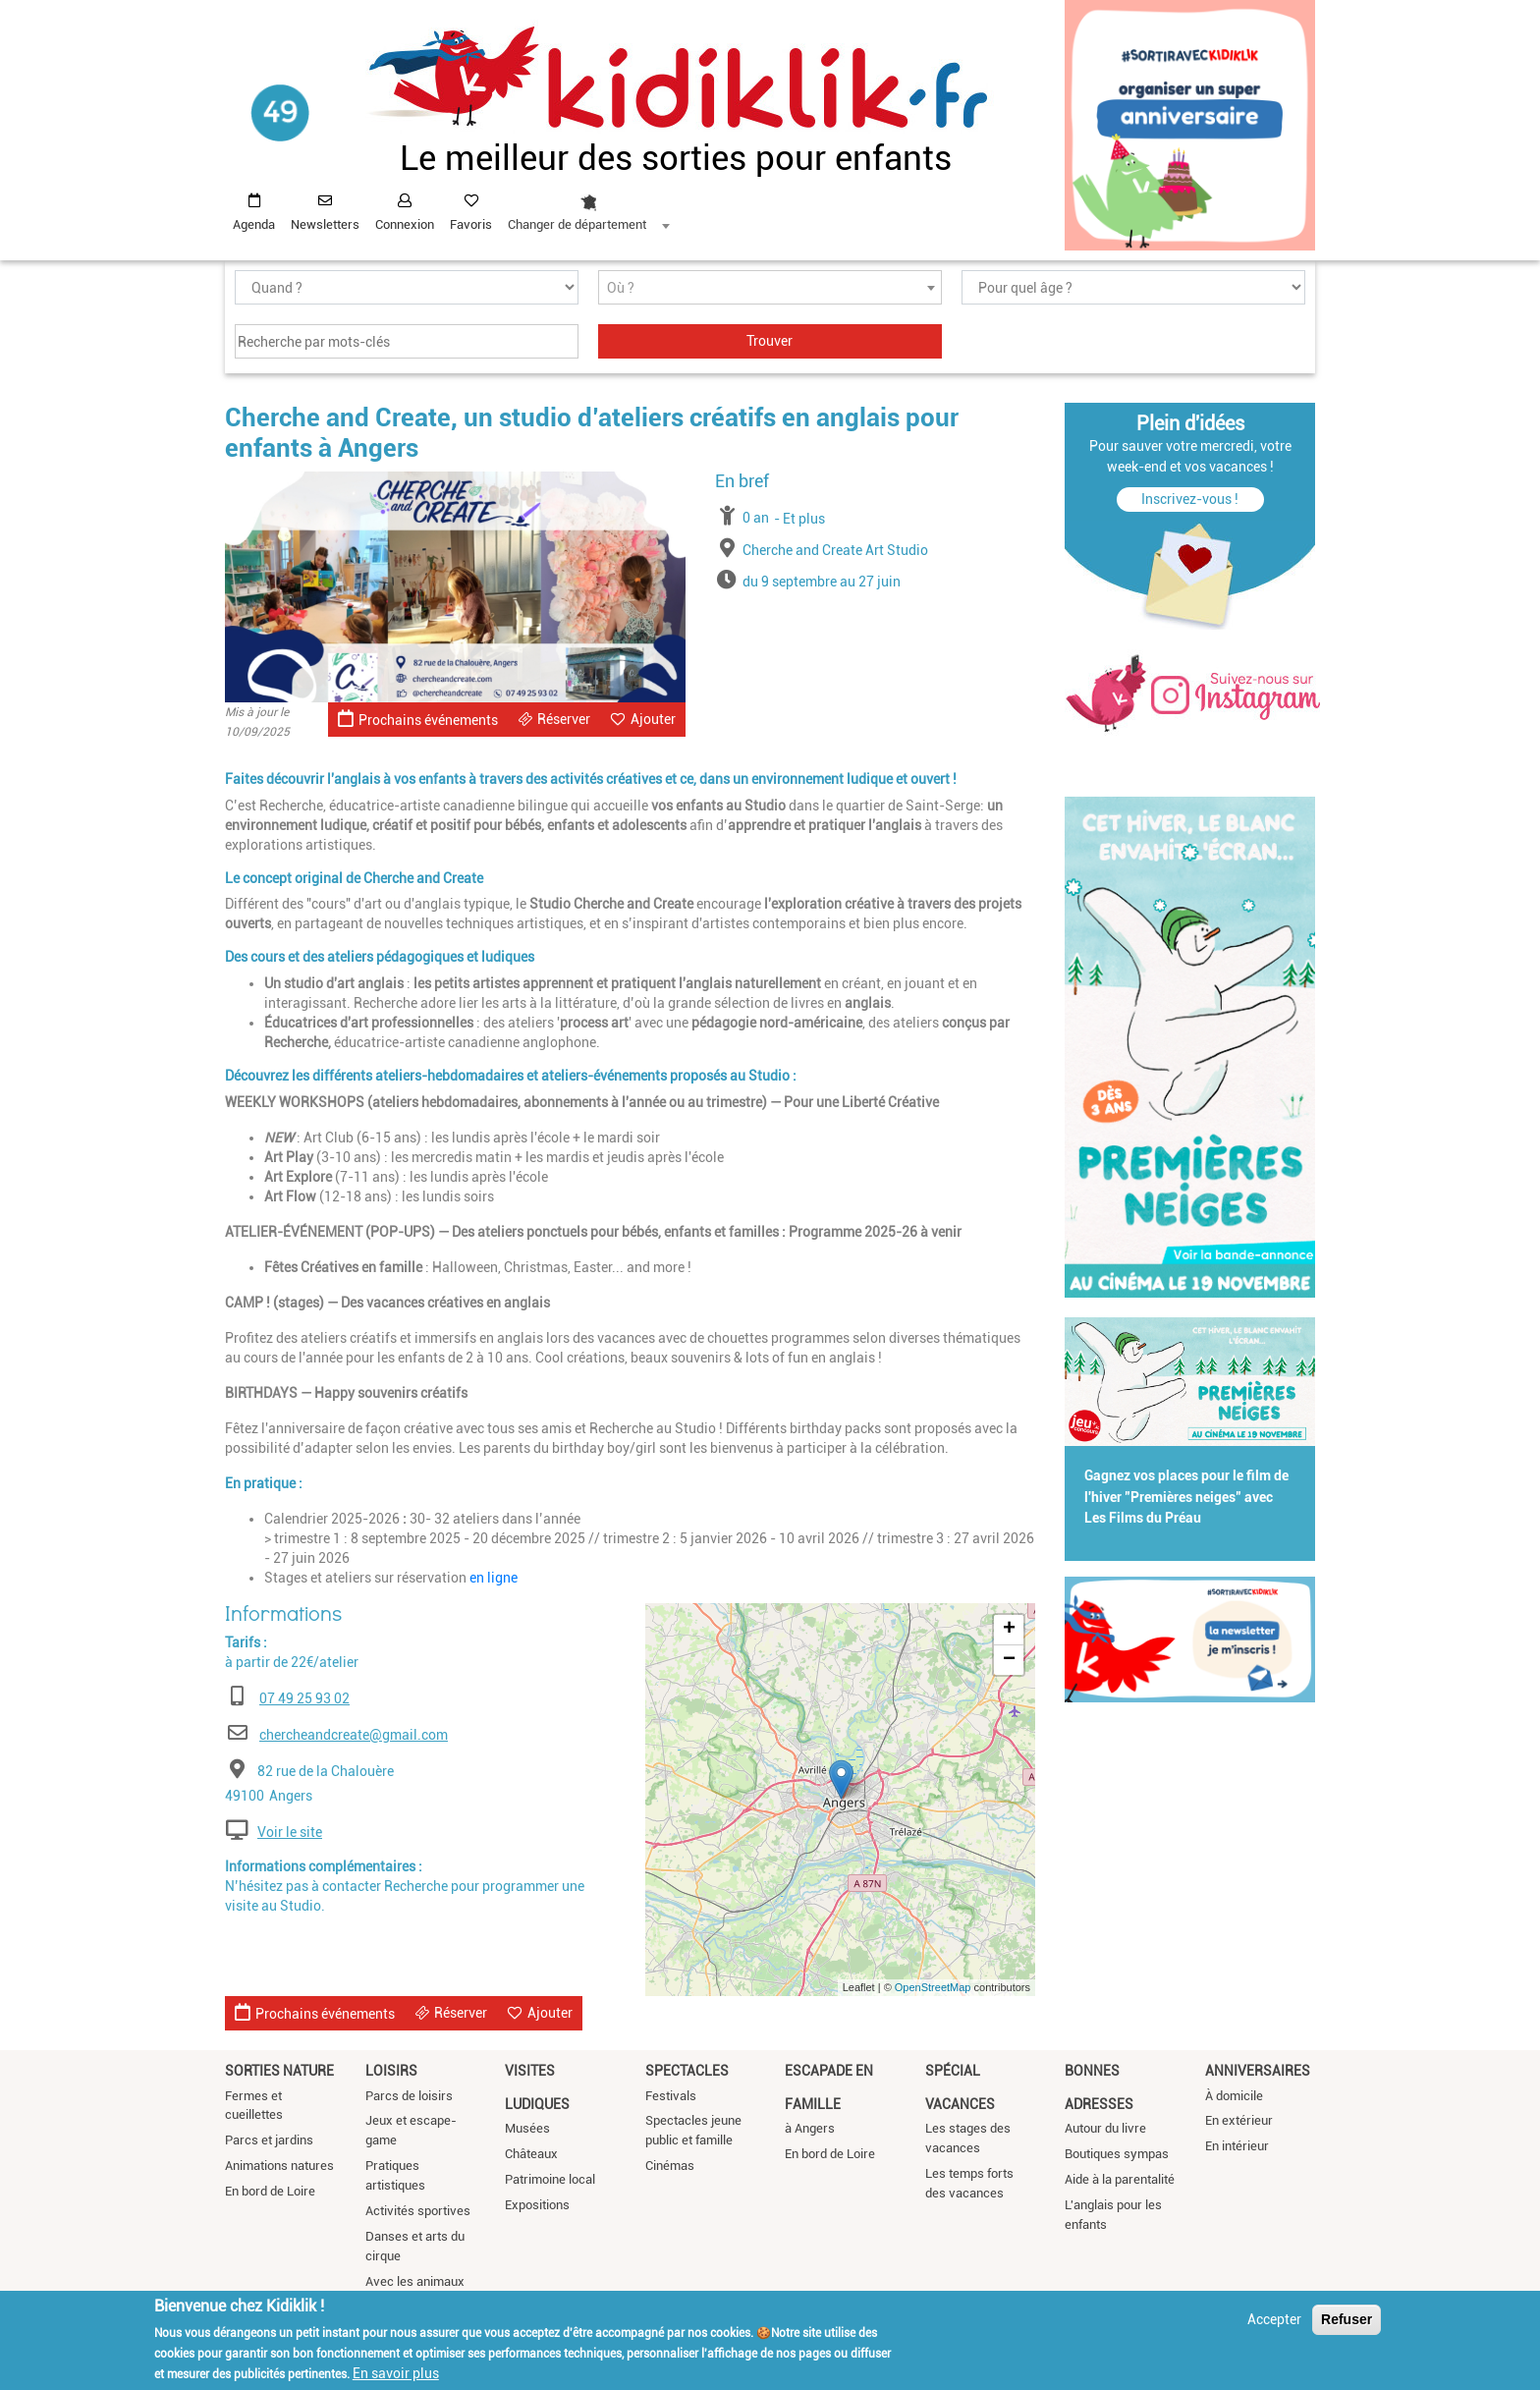 Image resolution: width=1540 pixels, height=2390 pixels. What do you see at coordinates (1257, 2071) in the screenshot?
I see `Anniversaires` at bounding box center [1257, 2071].